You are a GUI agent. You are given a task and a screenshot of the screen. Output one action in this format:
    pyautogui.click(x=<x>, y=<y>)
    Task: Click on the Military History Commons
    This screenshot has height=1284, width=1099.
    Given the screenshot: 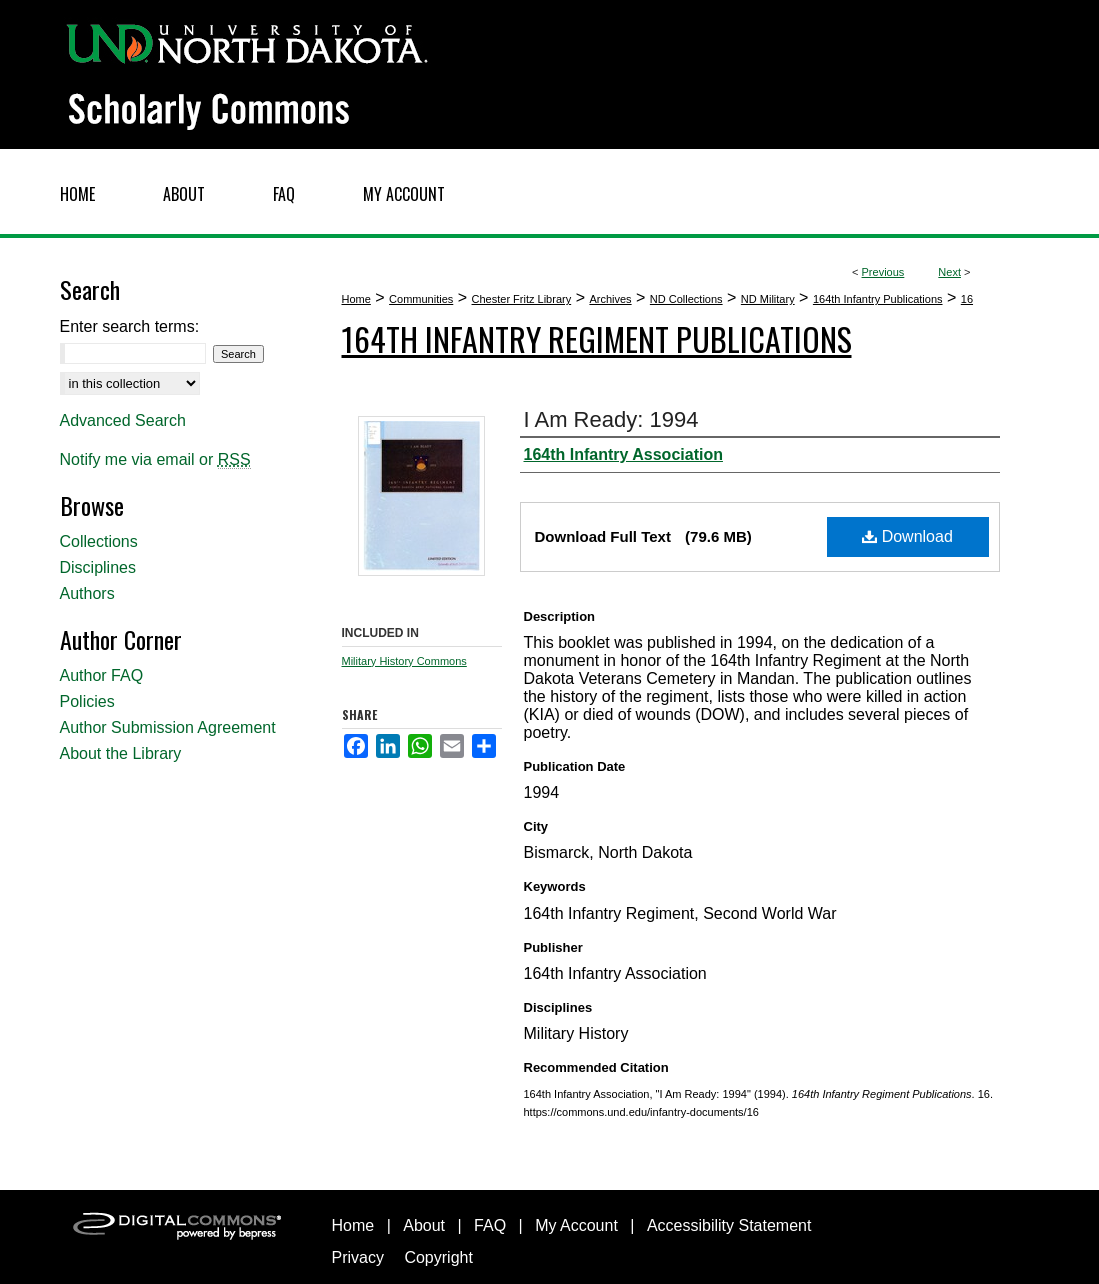 What is the action you would take?
    pyautogui.click(x=404, y=661)
    